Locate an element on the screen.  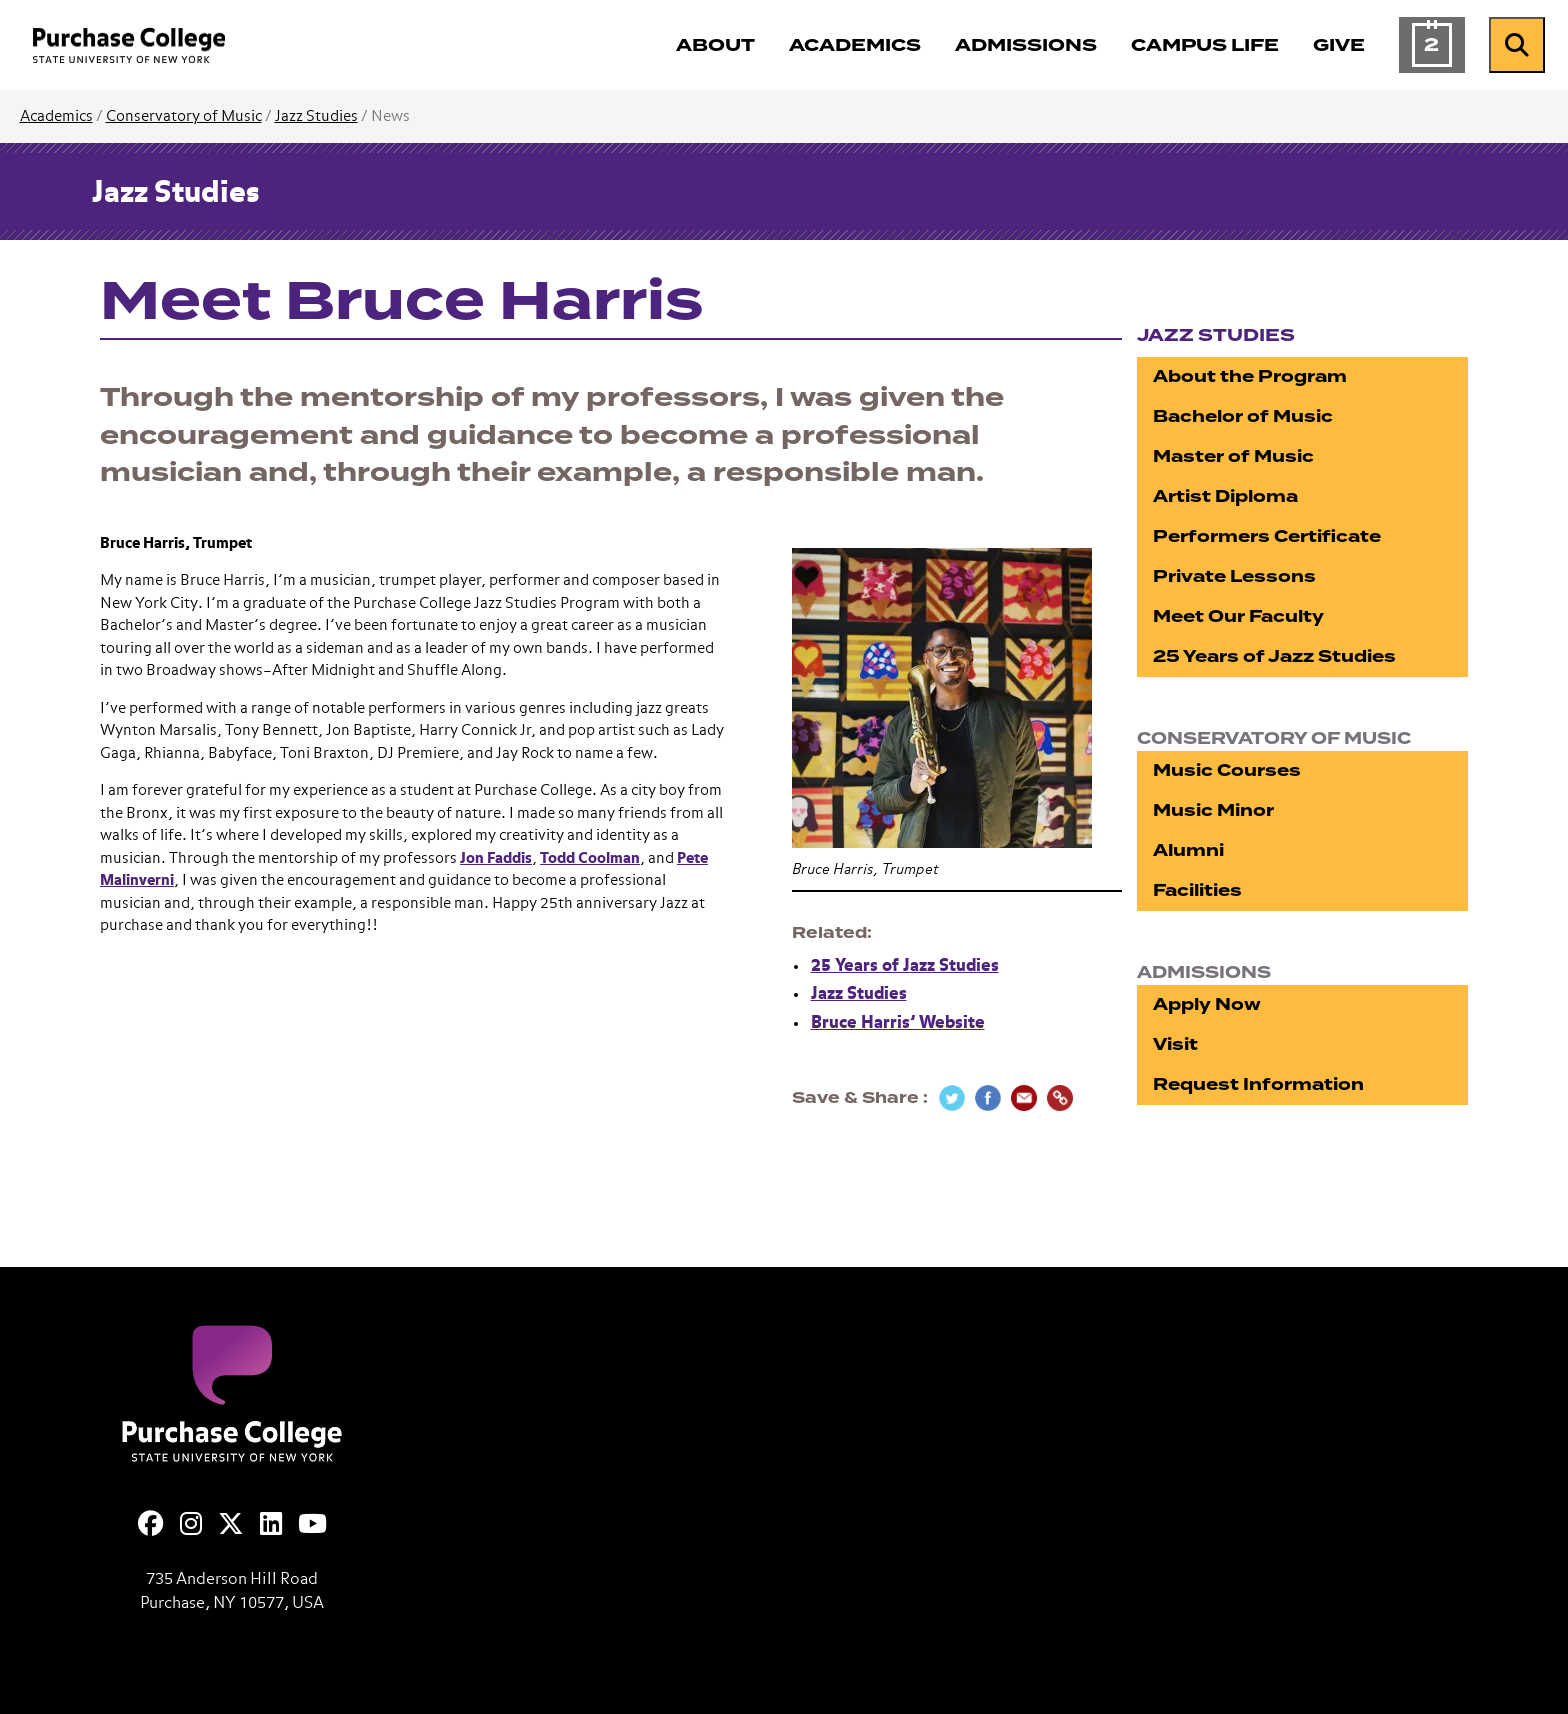
Conservatory of Music is located at coordinates (184, 116).